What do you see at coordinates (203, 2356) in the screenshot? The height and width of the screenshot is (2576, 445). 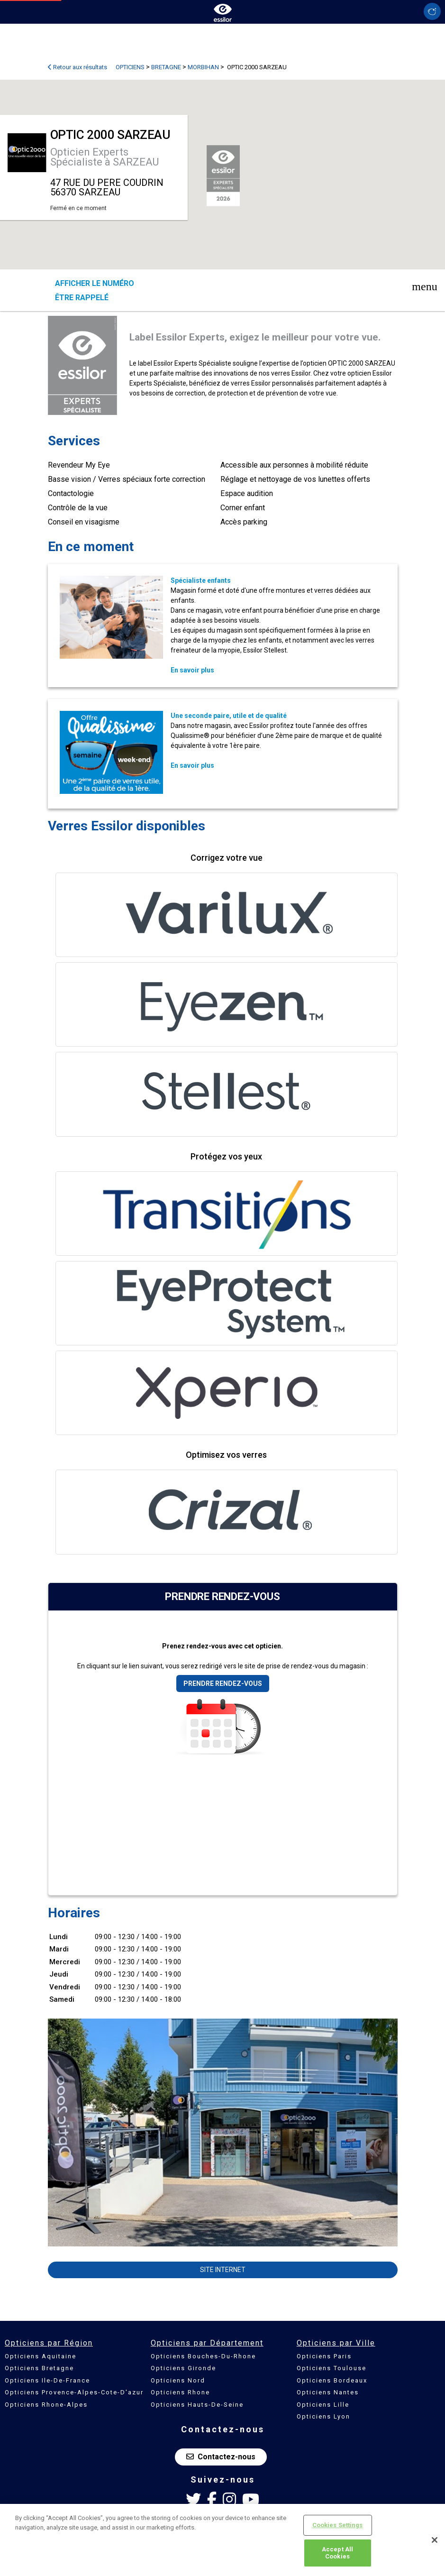 I see `Opticiens Bouches-Du-Rhone` at bounding box center [203, 2356].